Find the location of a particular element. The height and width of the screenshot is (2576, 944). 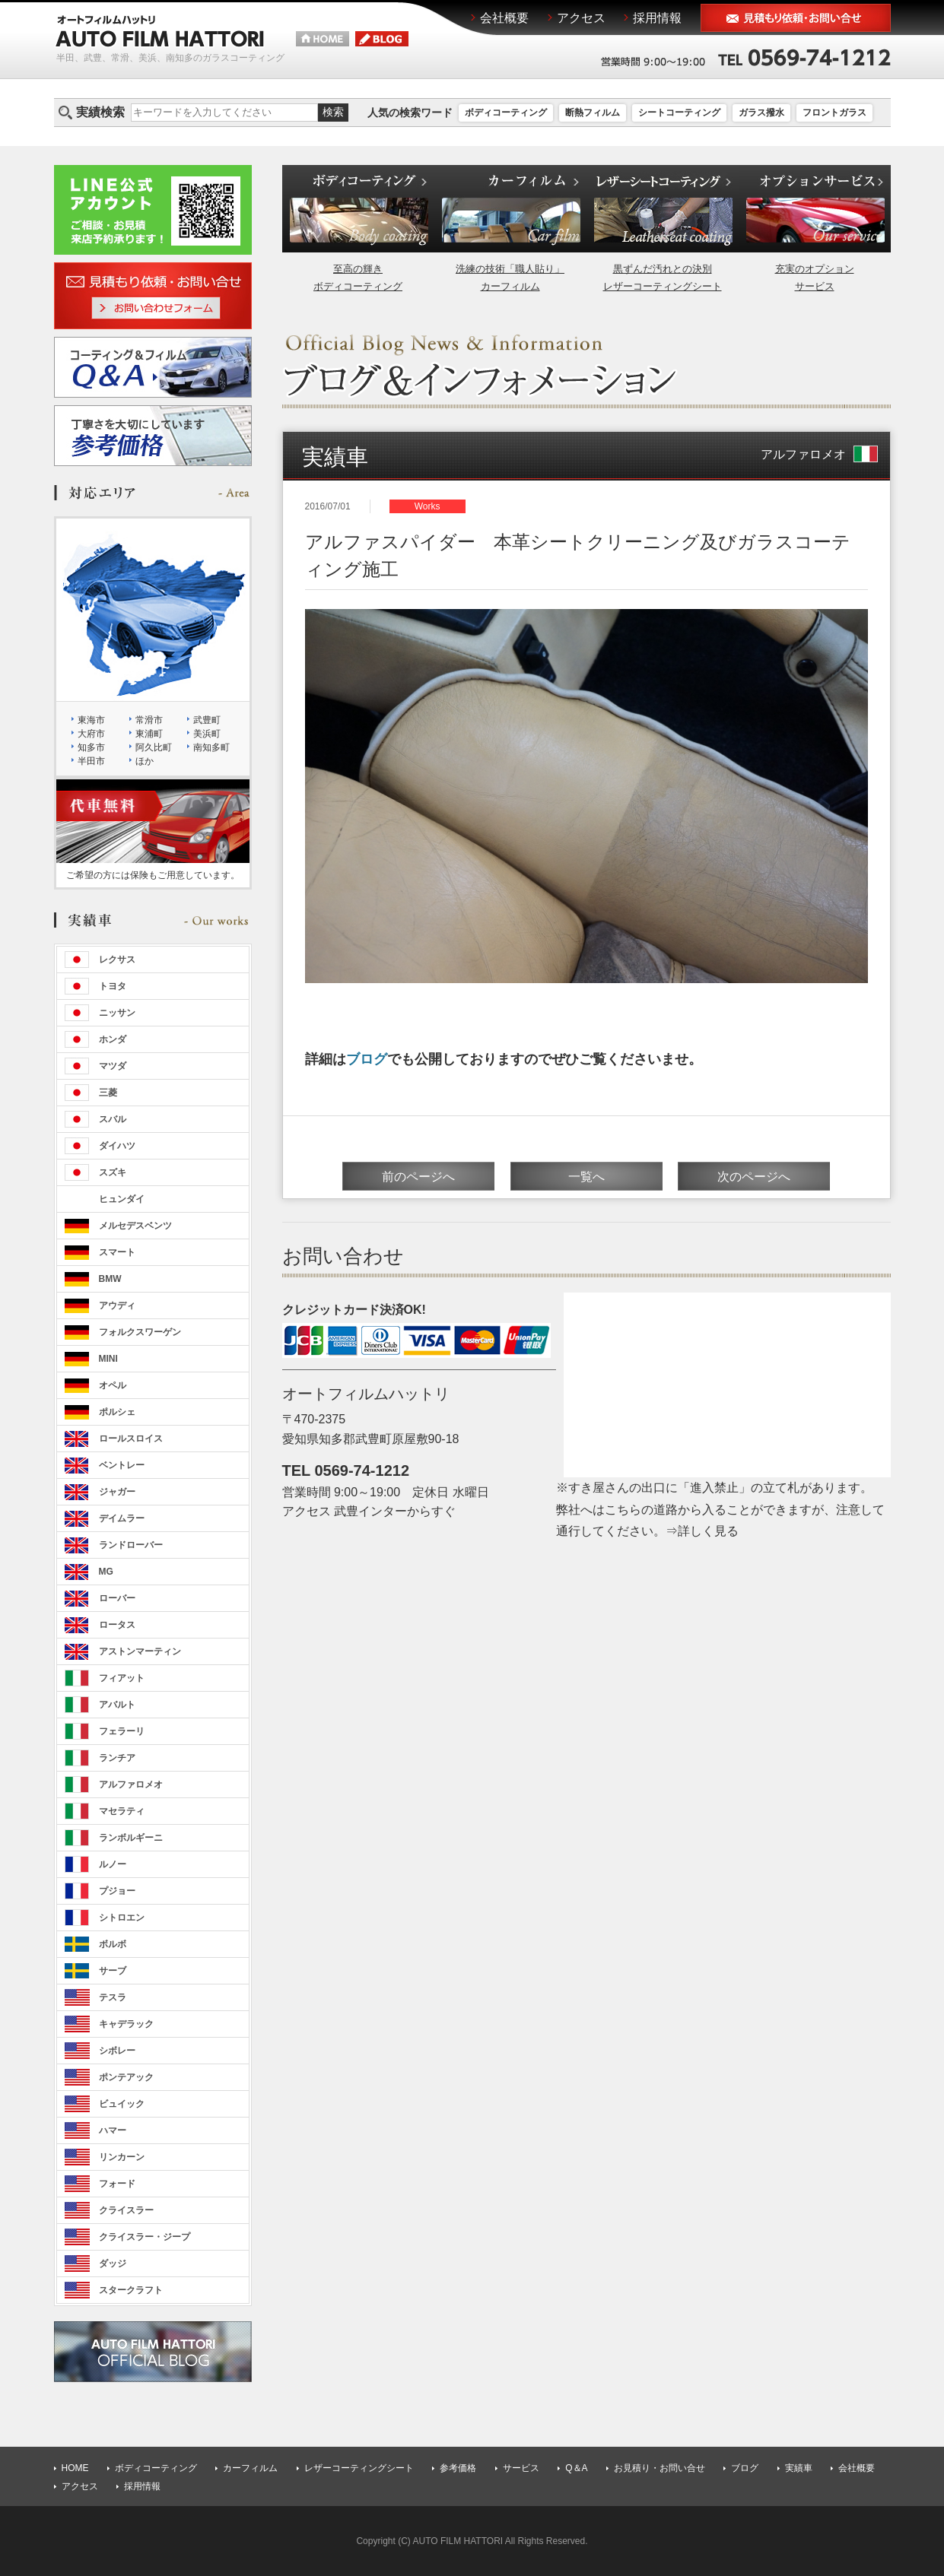

アストンマーティン is located at coordinates (140, 1651).